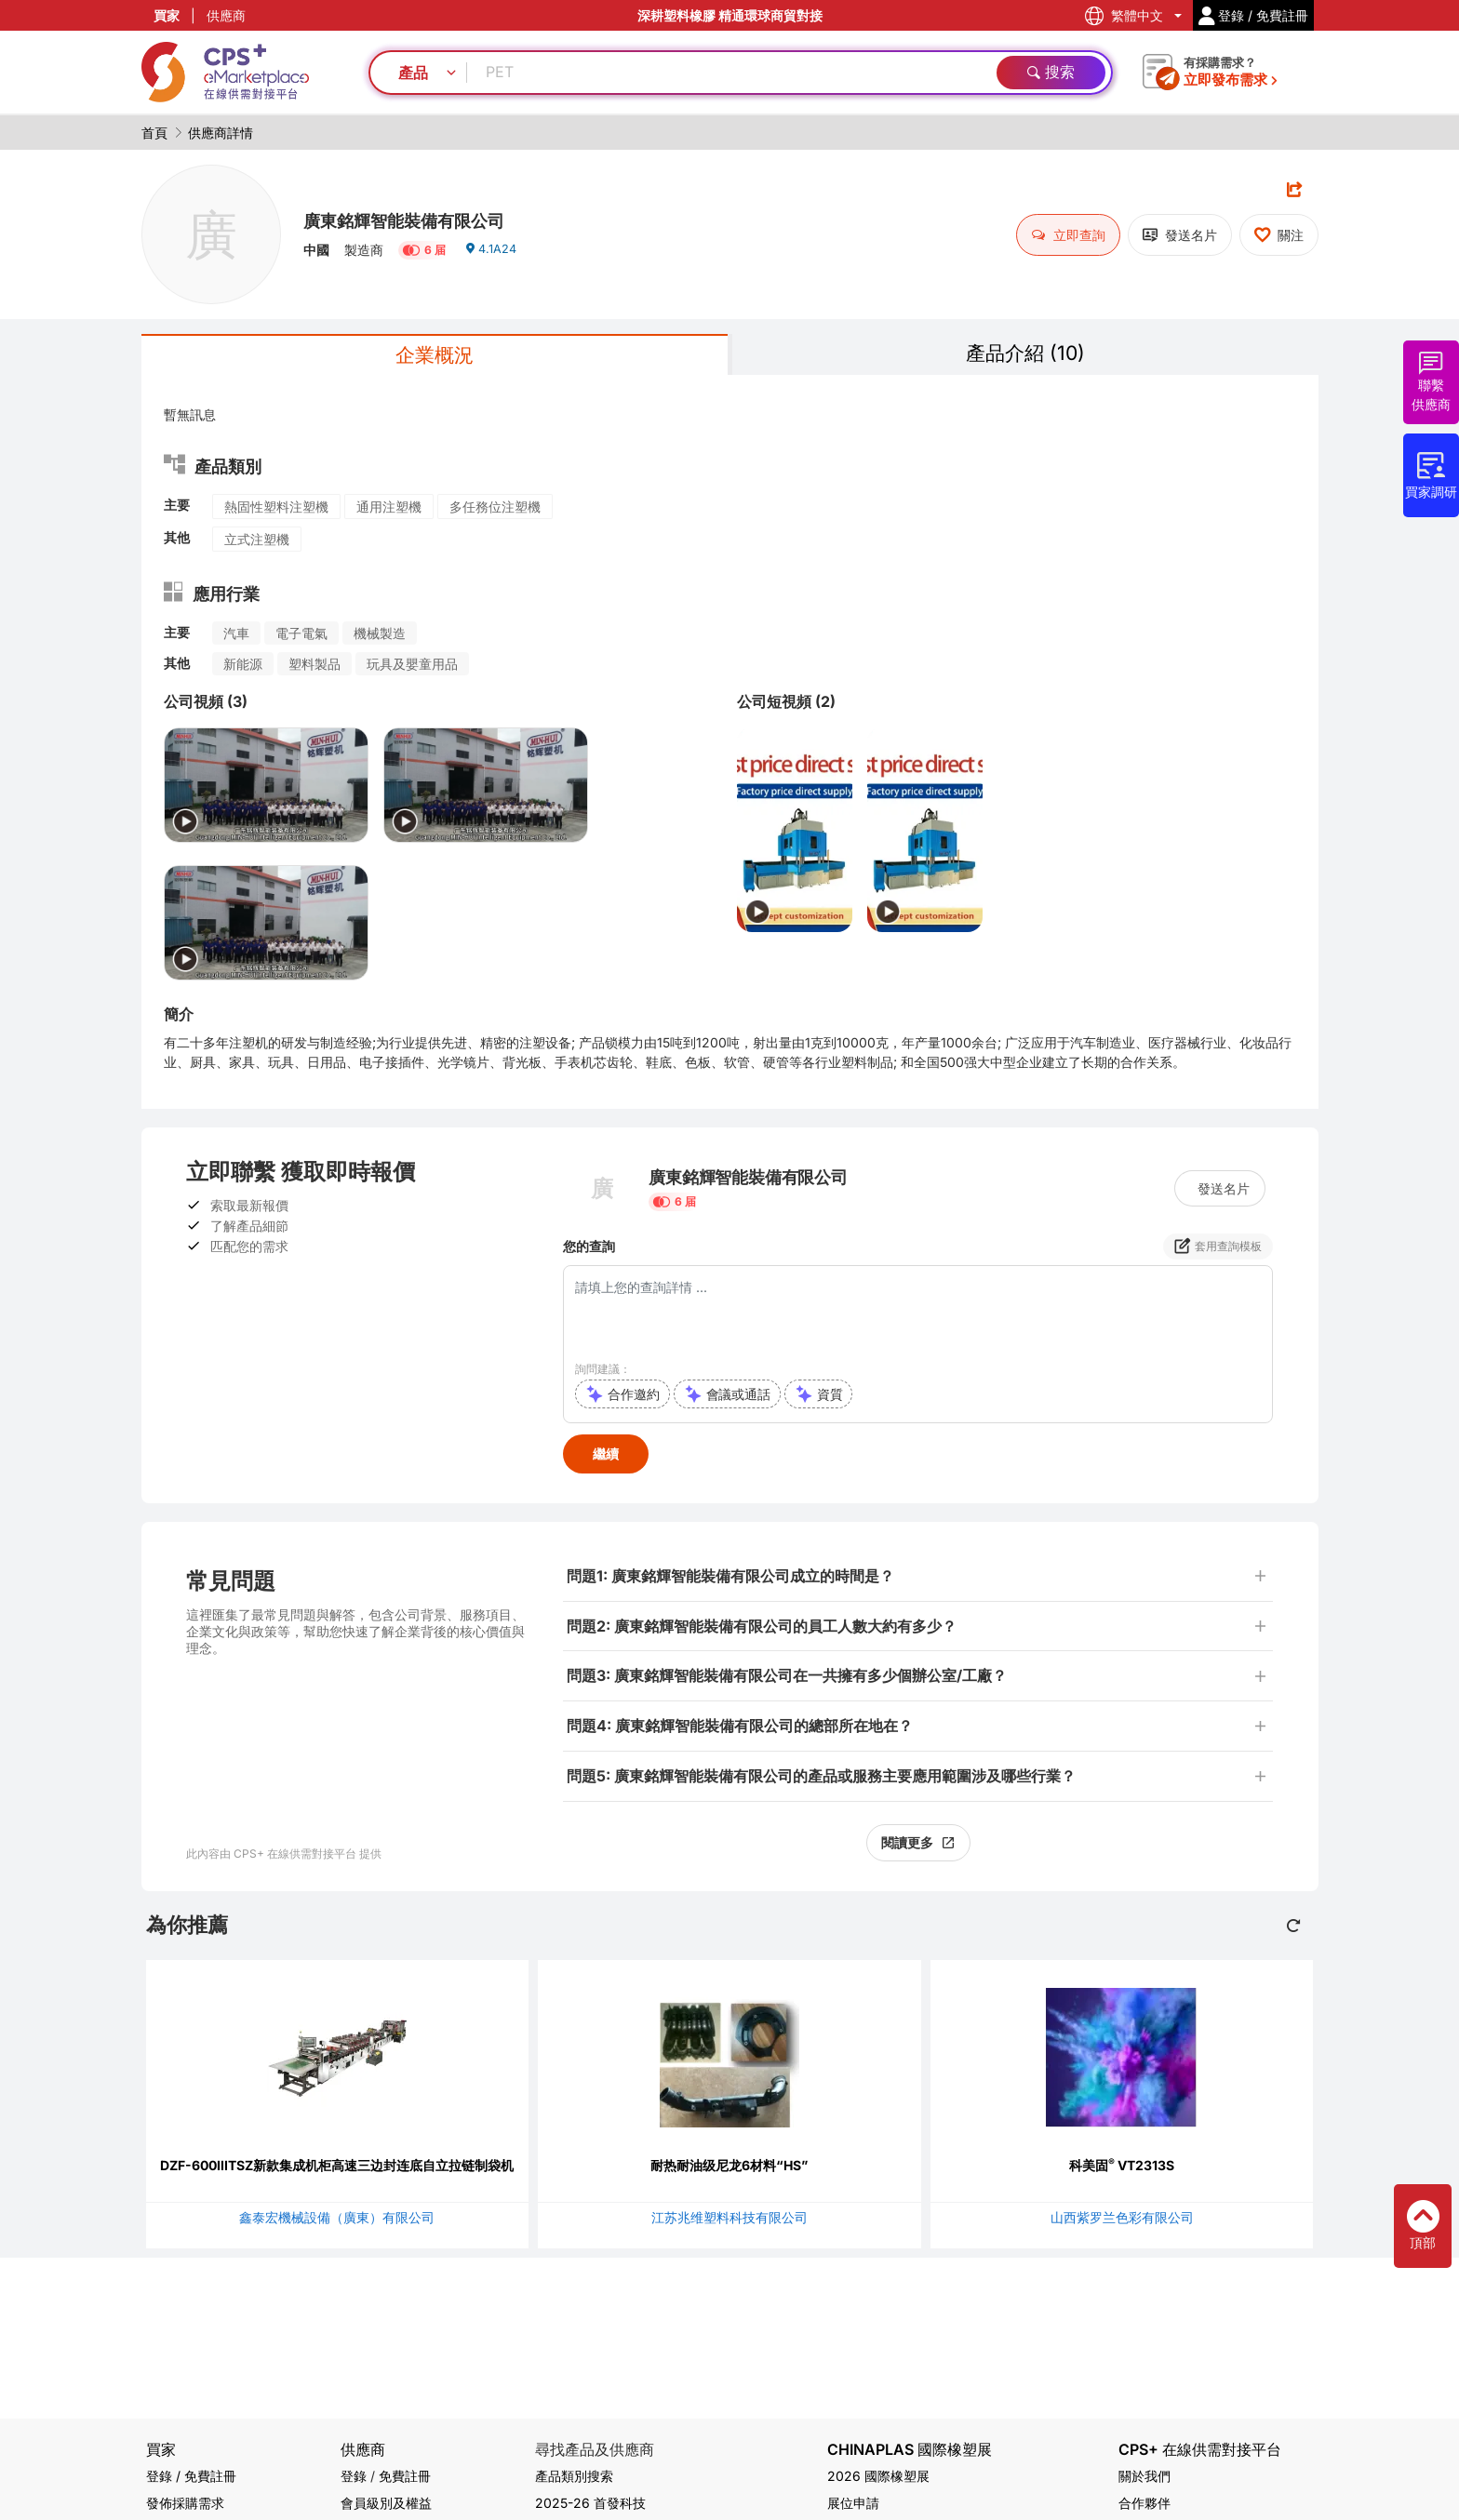  Describe the element at coordinates (574, 2476) in the screenshot. I see `產品類別搜索` at that location.